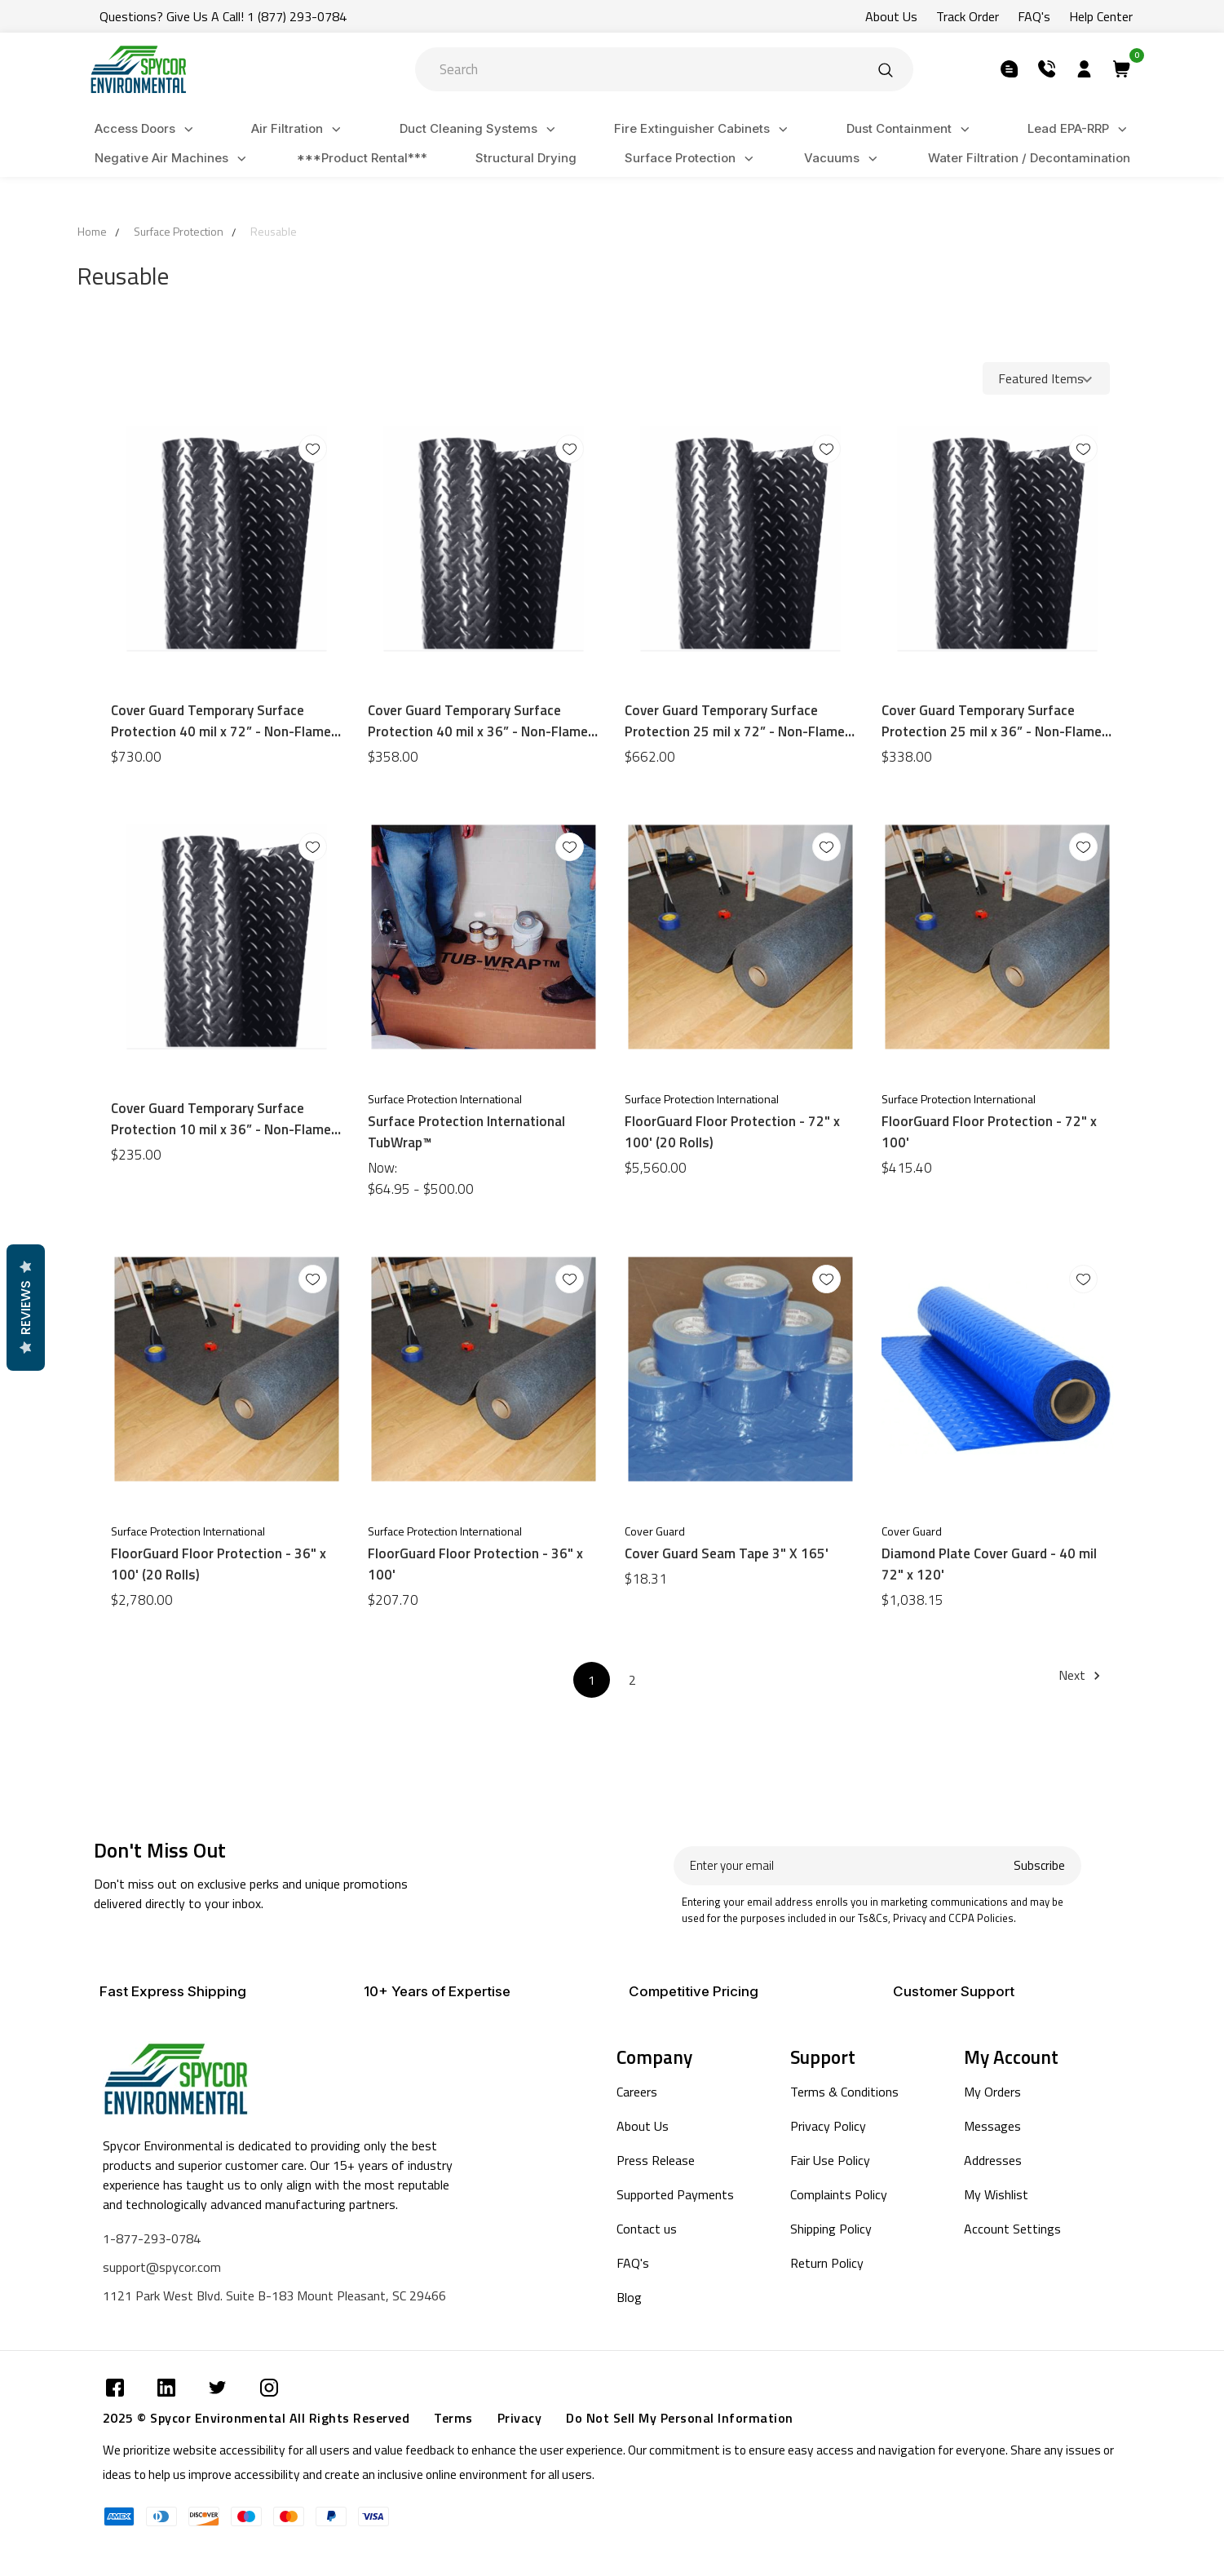  I want to click on Subscribe, so click(1039, 1865).